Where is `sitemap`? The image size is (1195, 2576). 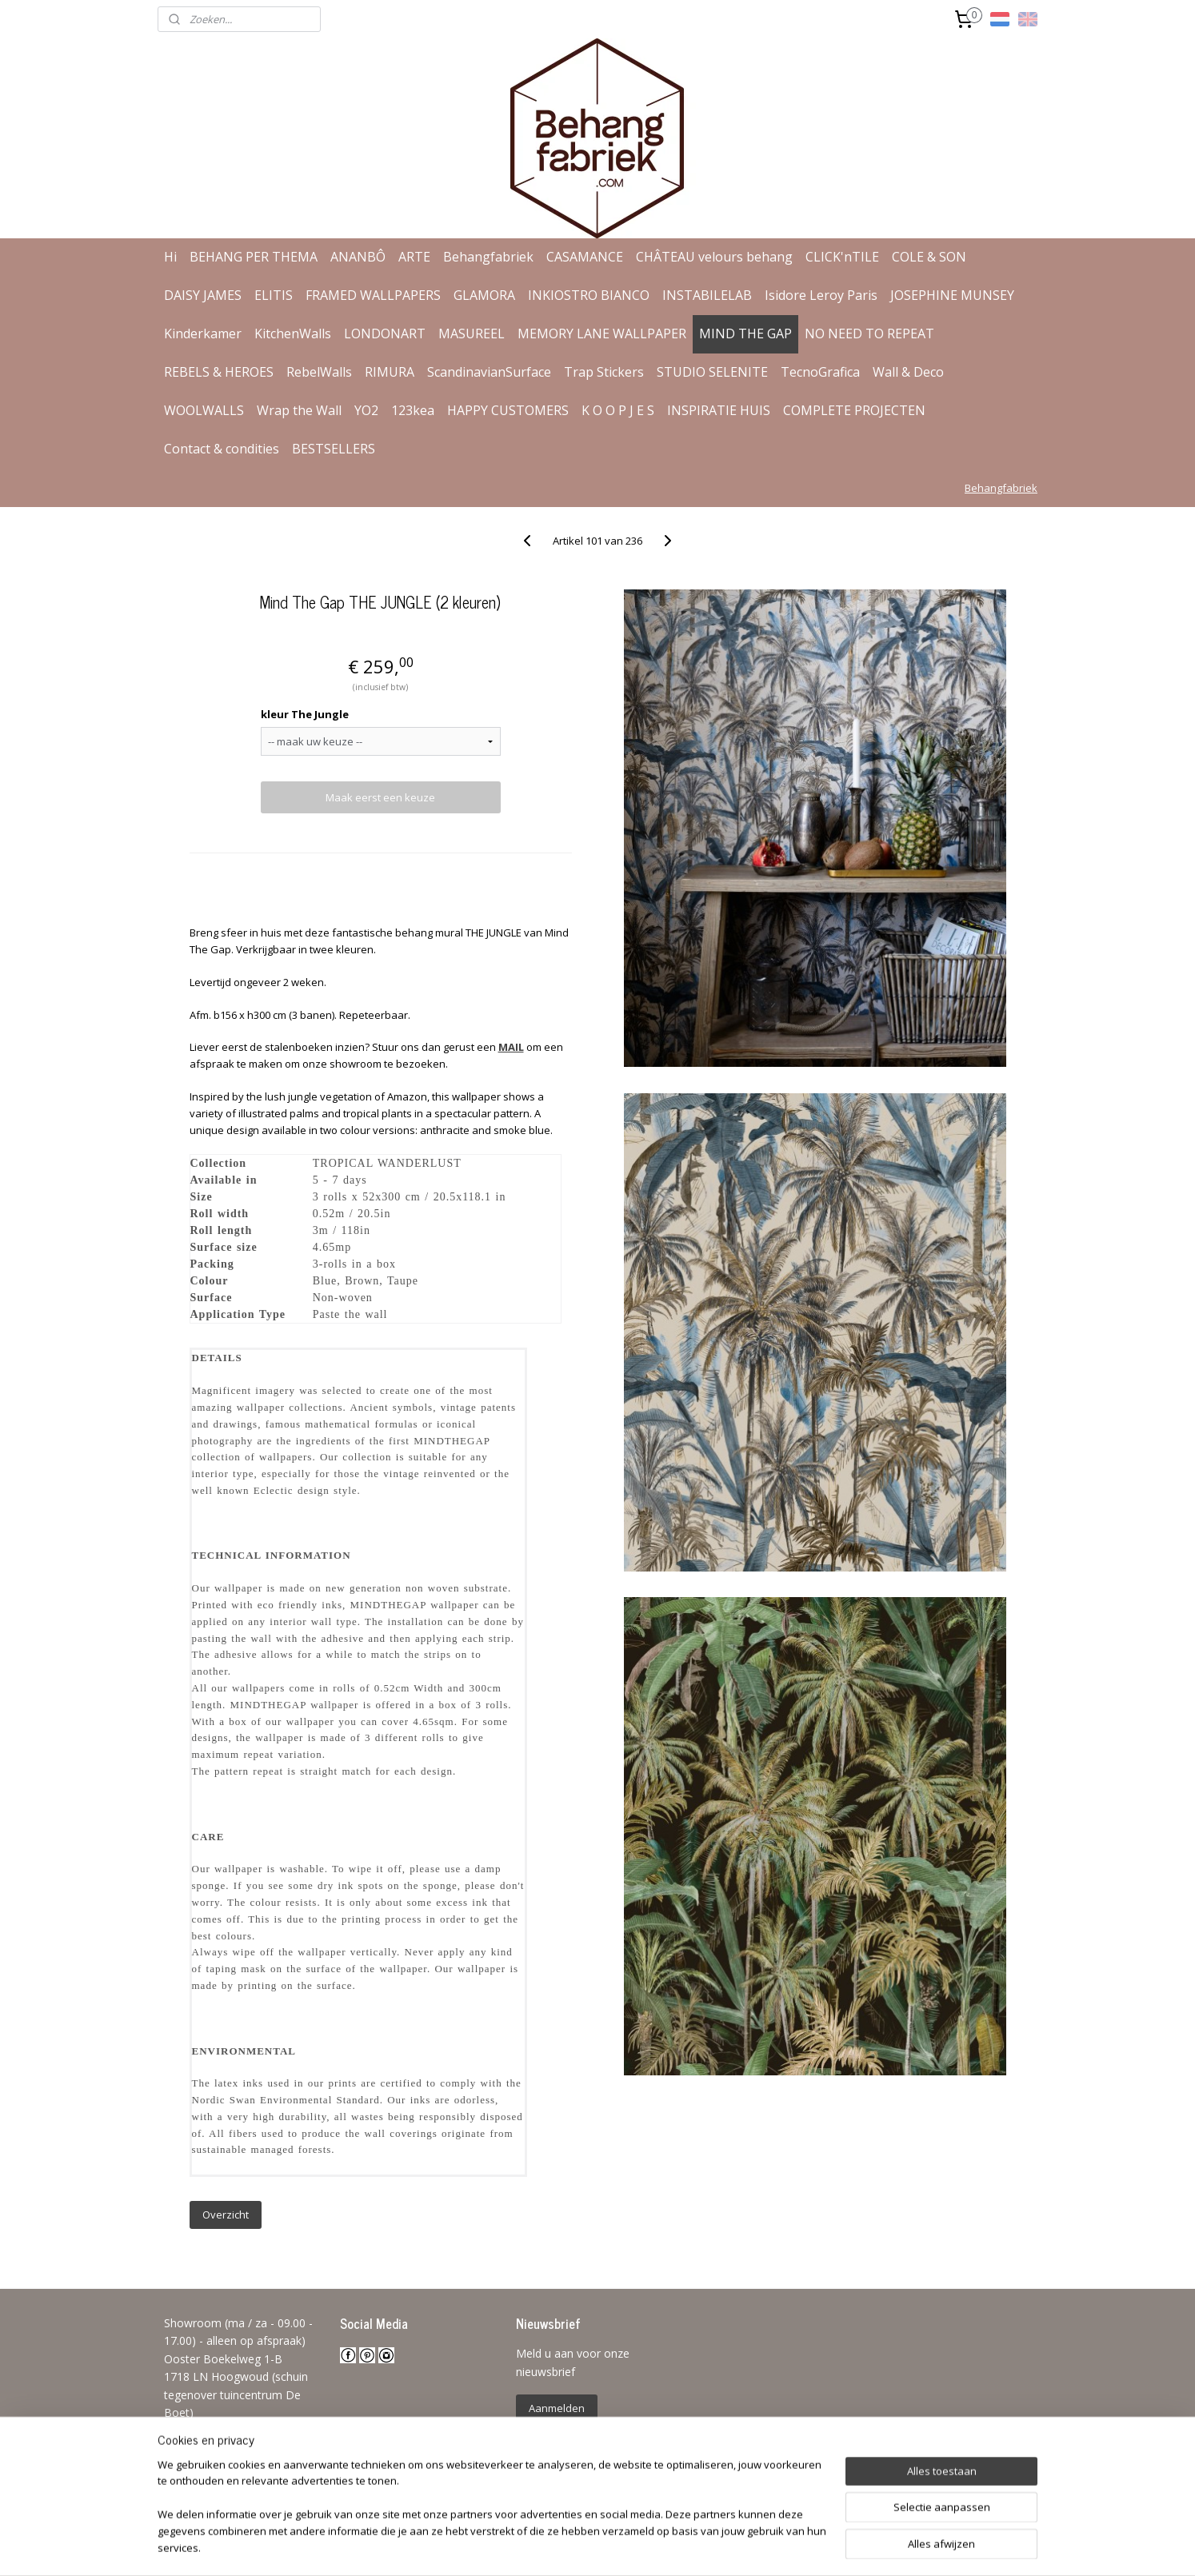 sitemap is located at coordinates (549, 2547).